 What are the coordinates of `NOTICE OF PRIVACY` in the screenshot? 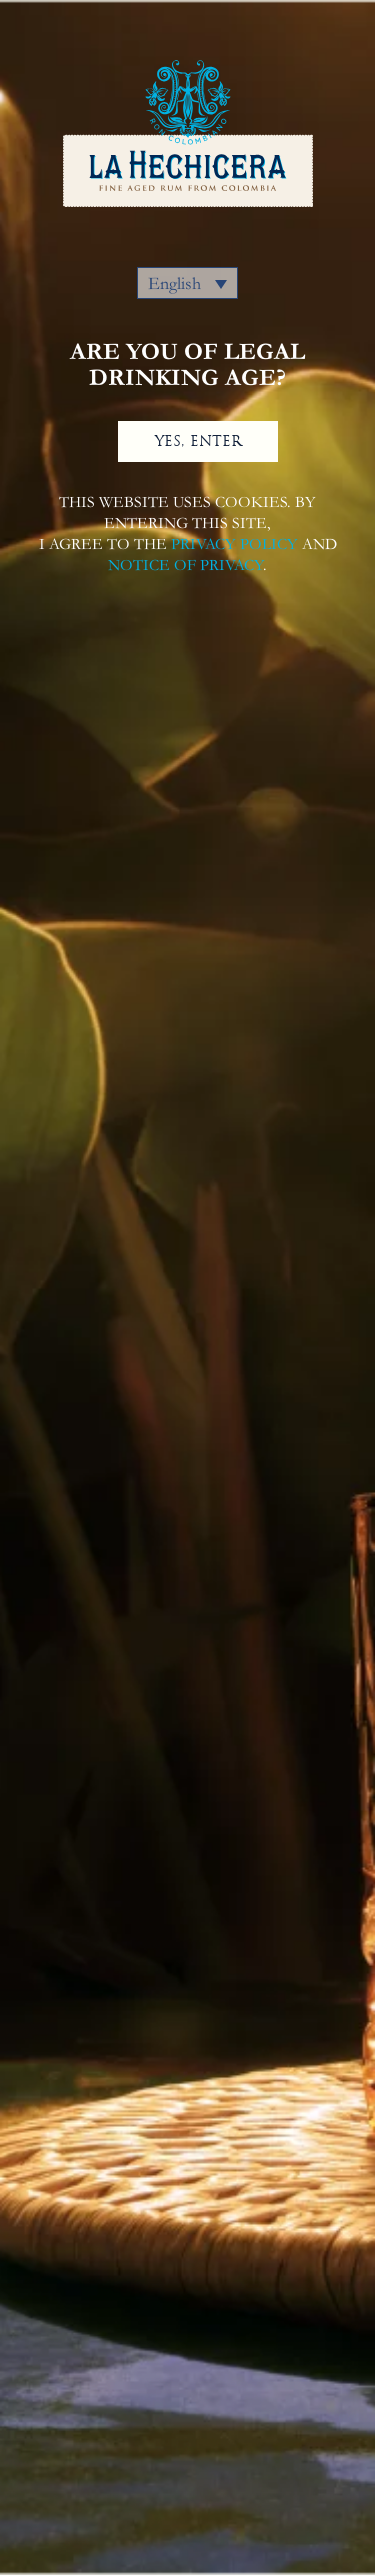 It's located at (185, 565).